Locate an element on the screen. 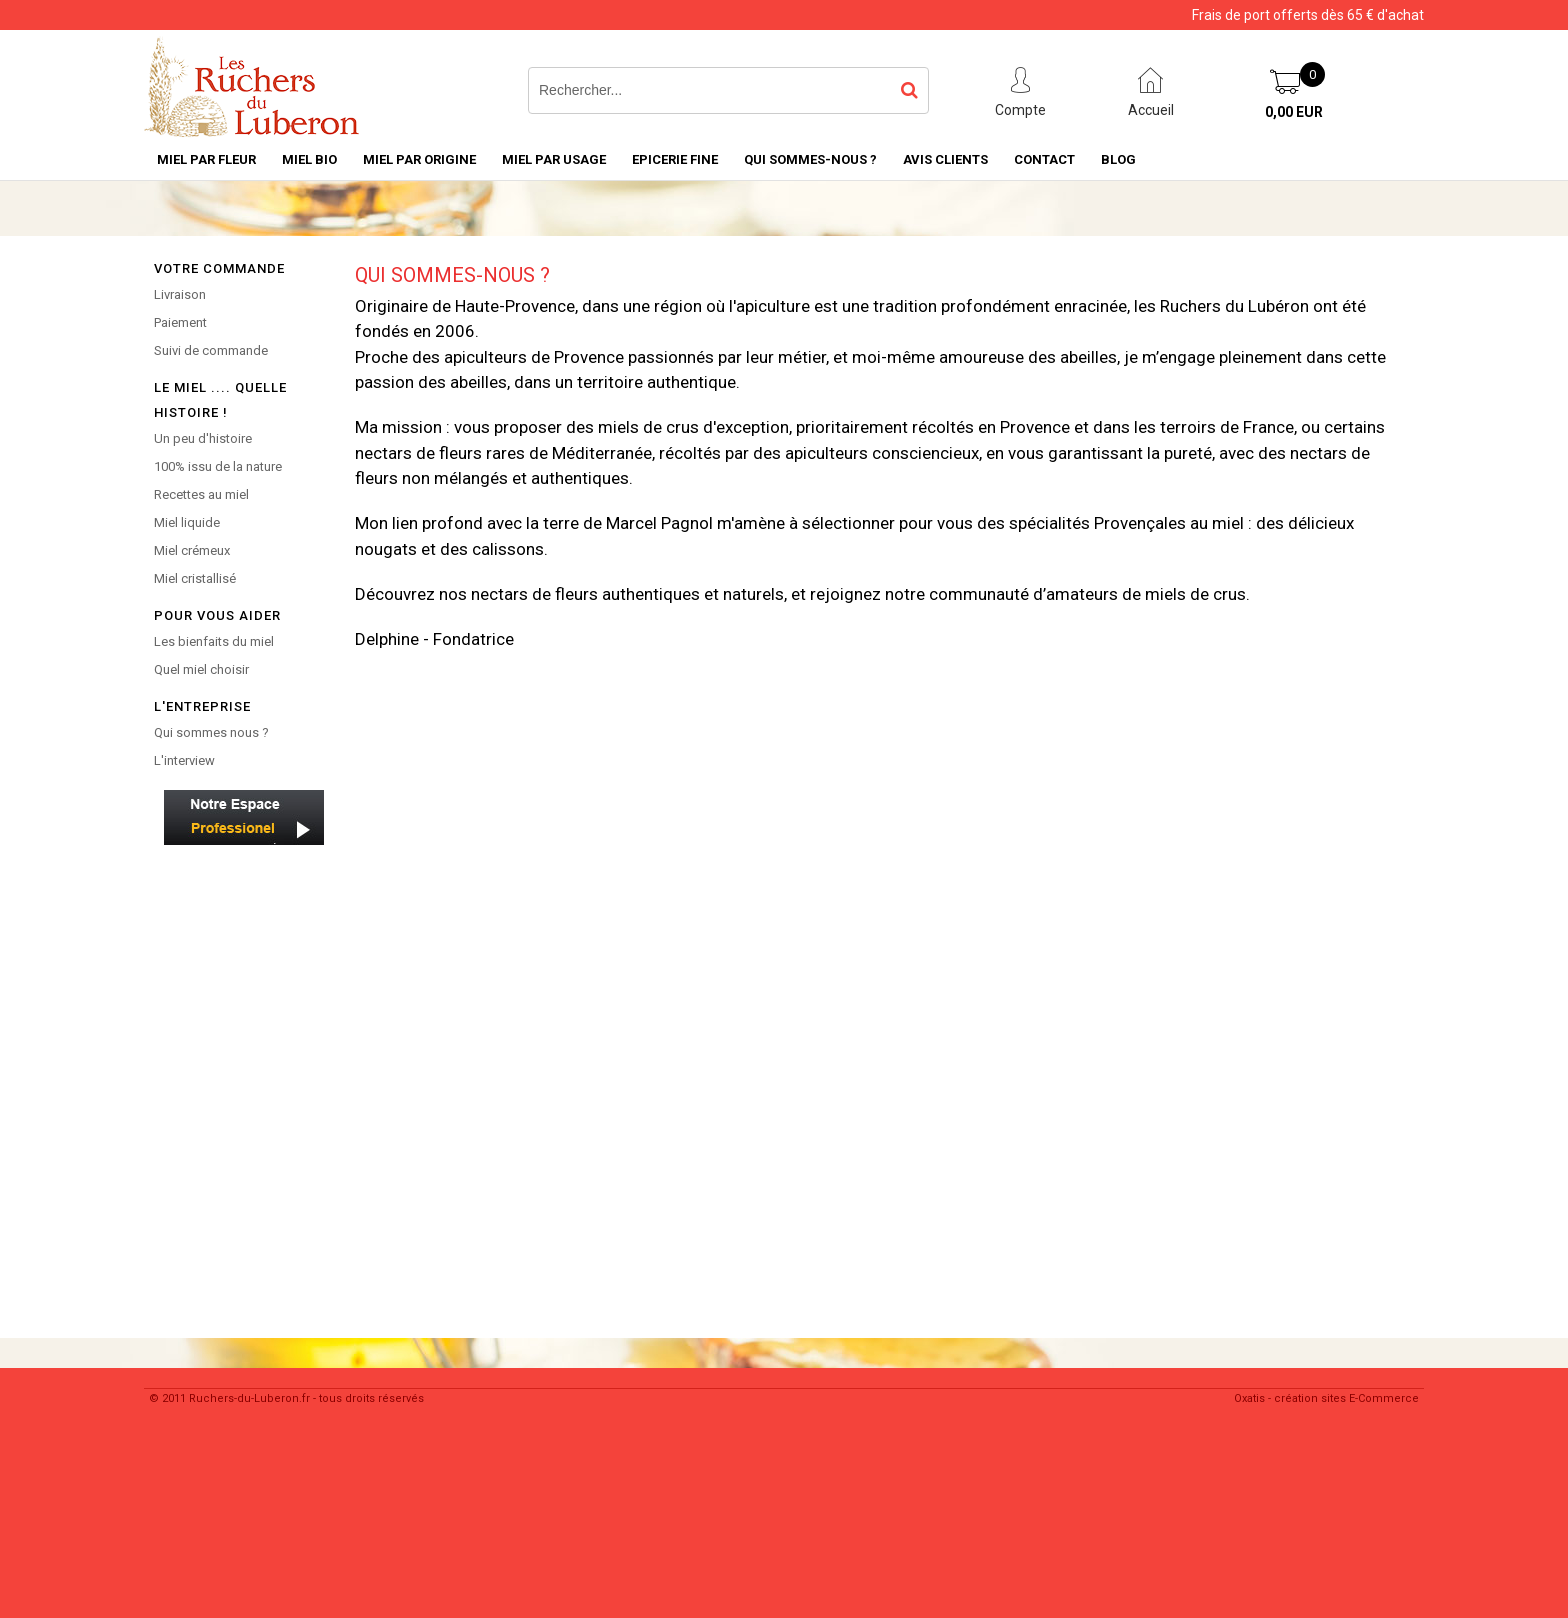  Livraison is located at coordinates (180, 294).